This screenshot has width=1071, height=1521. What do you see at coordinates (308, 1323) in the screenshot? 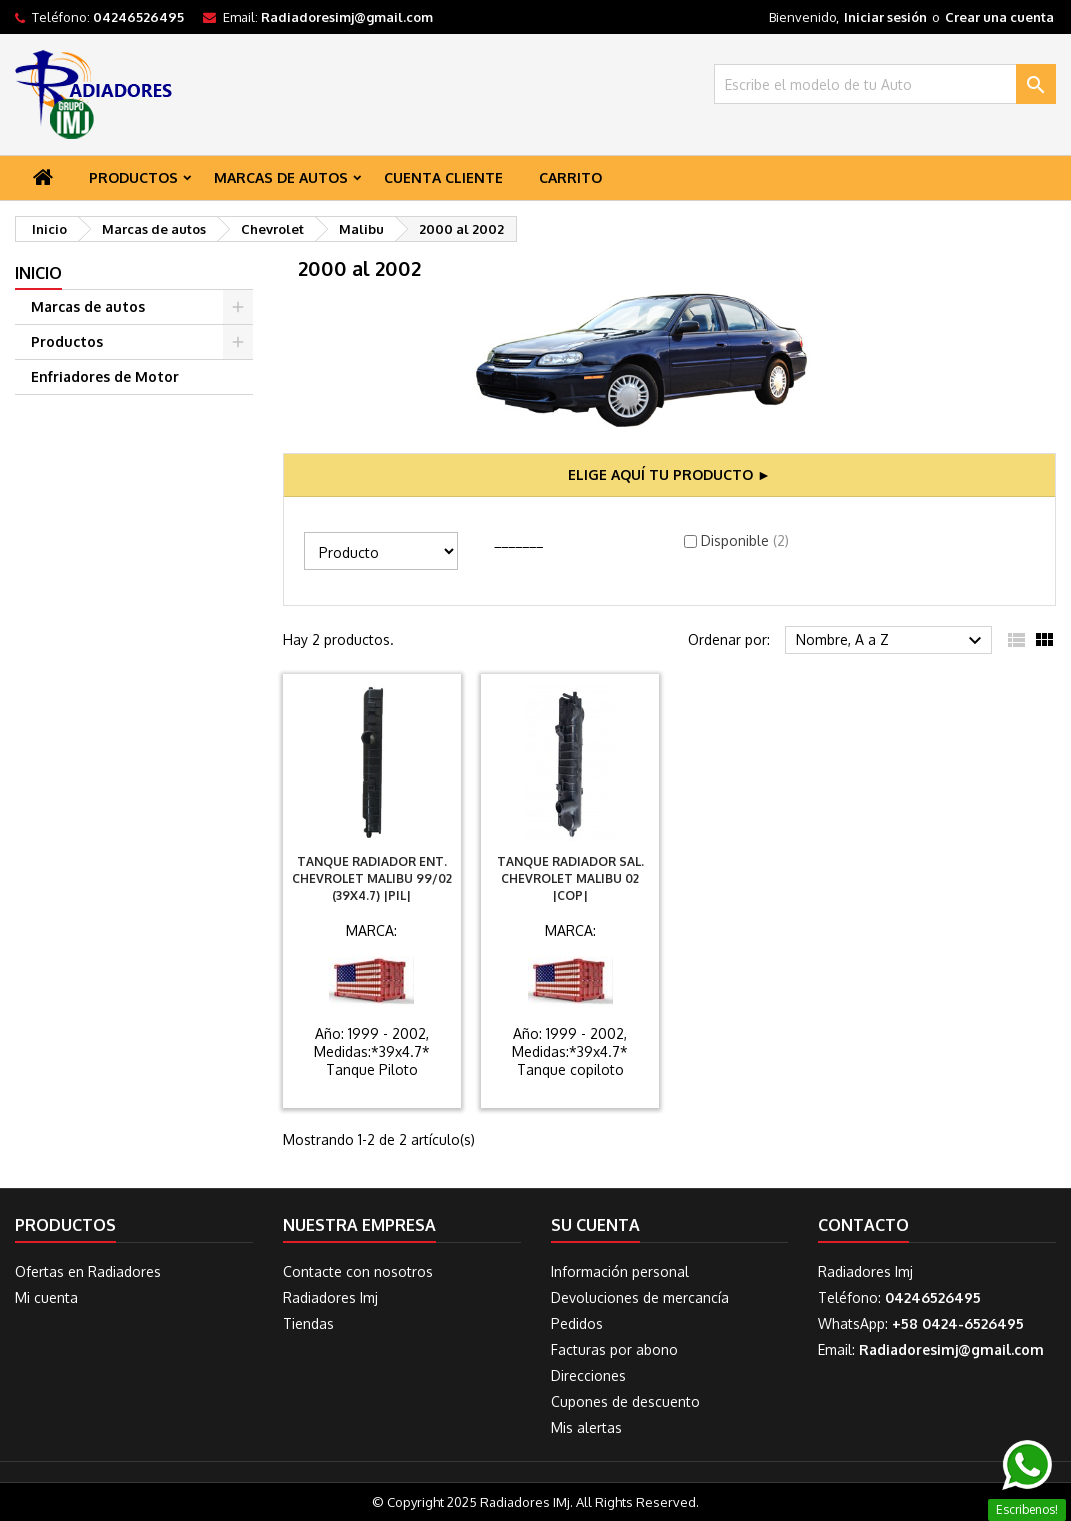
I see `Tiendas` at bounding box center [308, 1323].